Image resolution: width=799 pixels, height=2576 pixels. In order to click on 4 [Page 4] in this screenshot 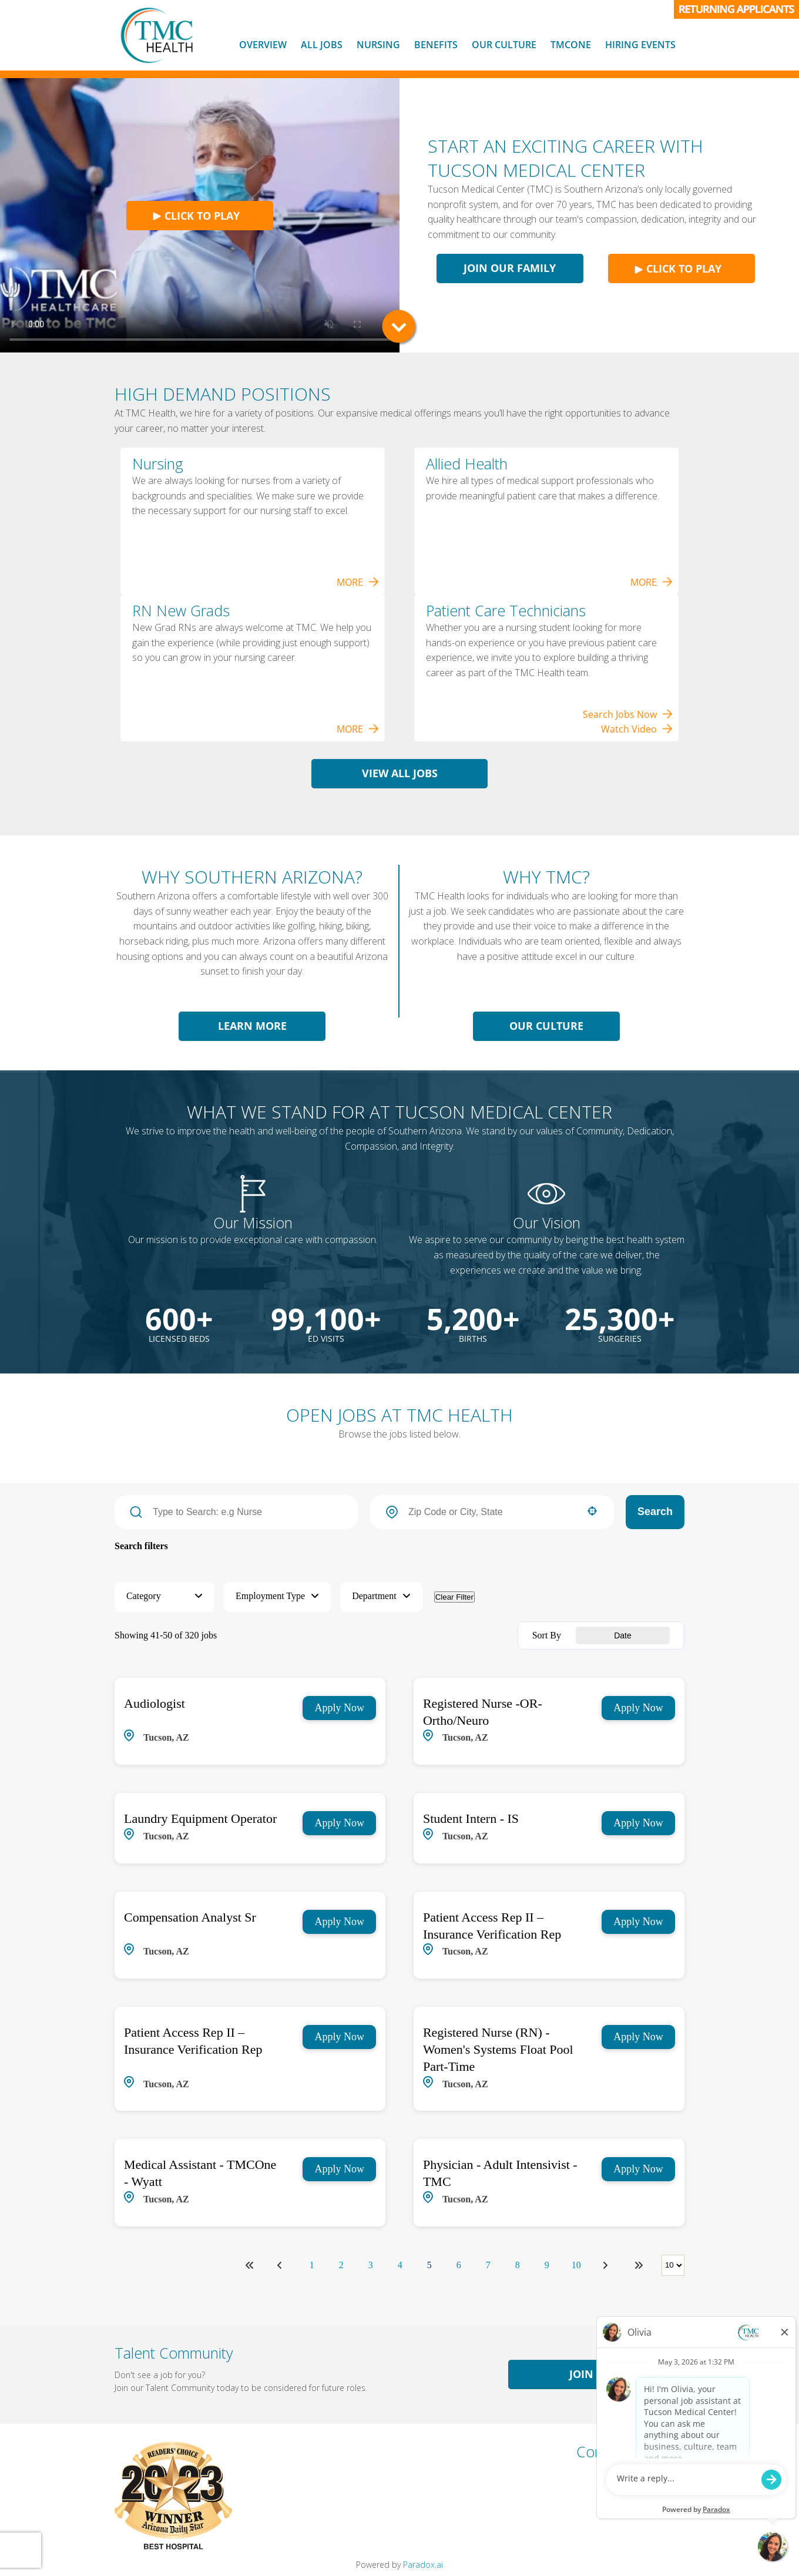, I will do `click(400, 2265)`.